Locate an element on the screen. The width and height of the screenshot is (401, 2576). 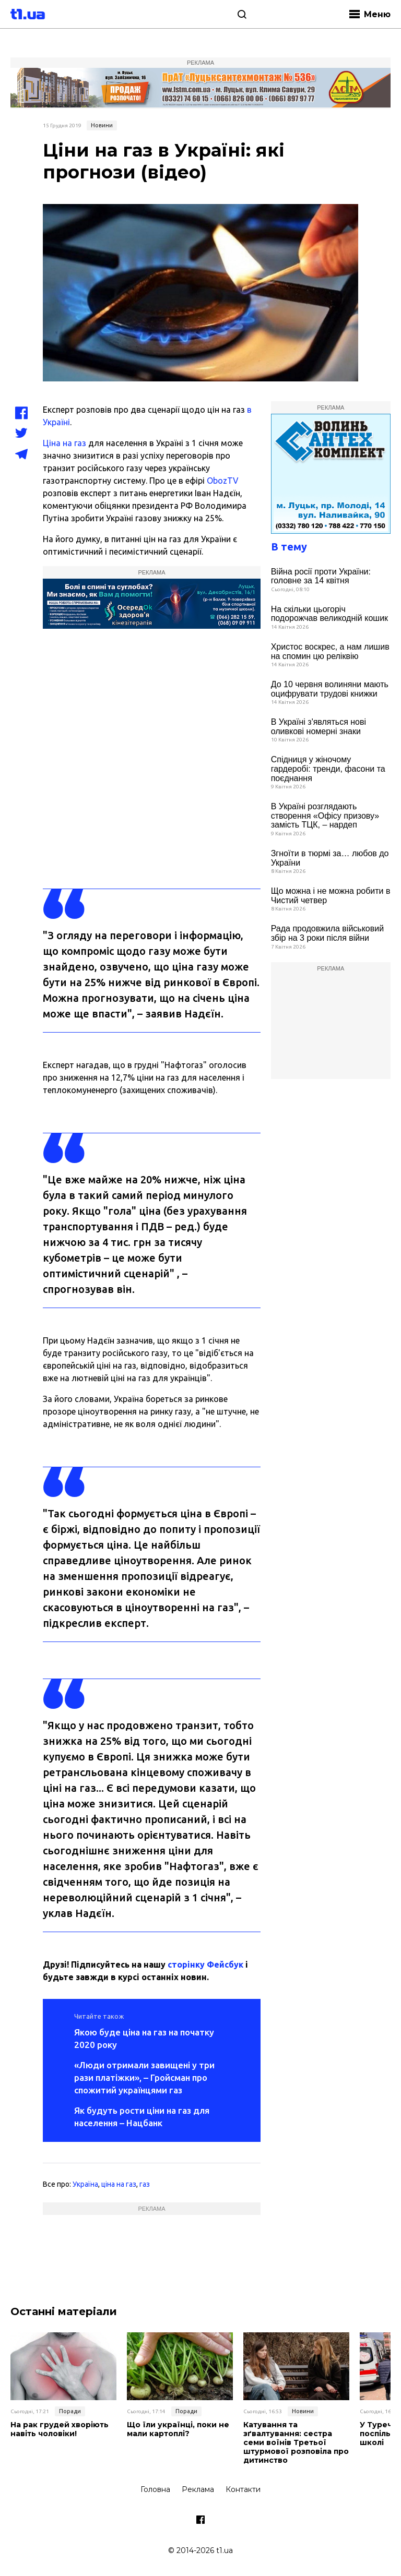
В Україні з'являться нові оливкові номерні знаки is located at coordinates (318, 726).